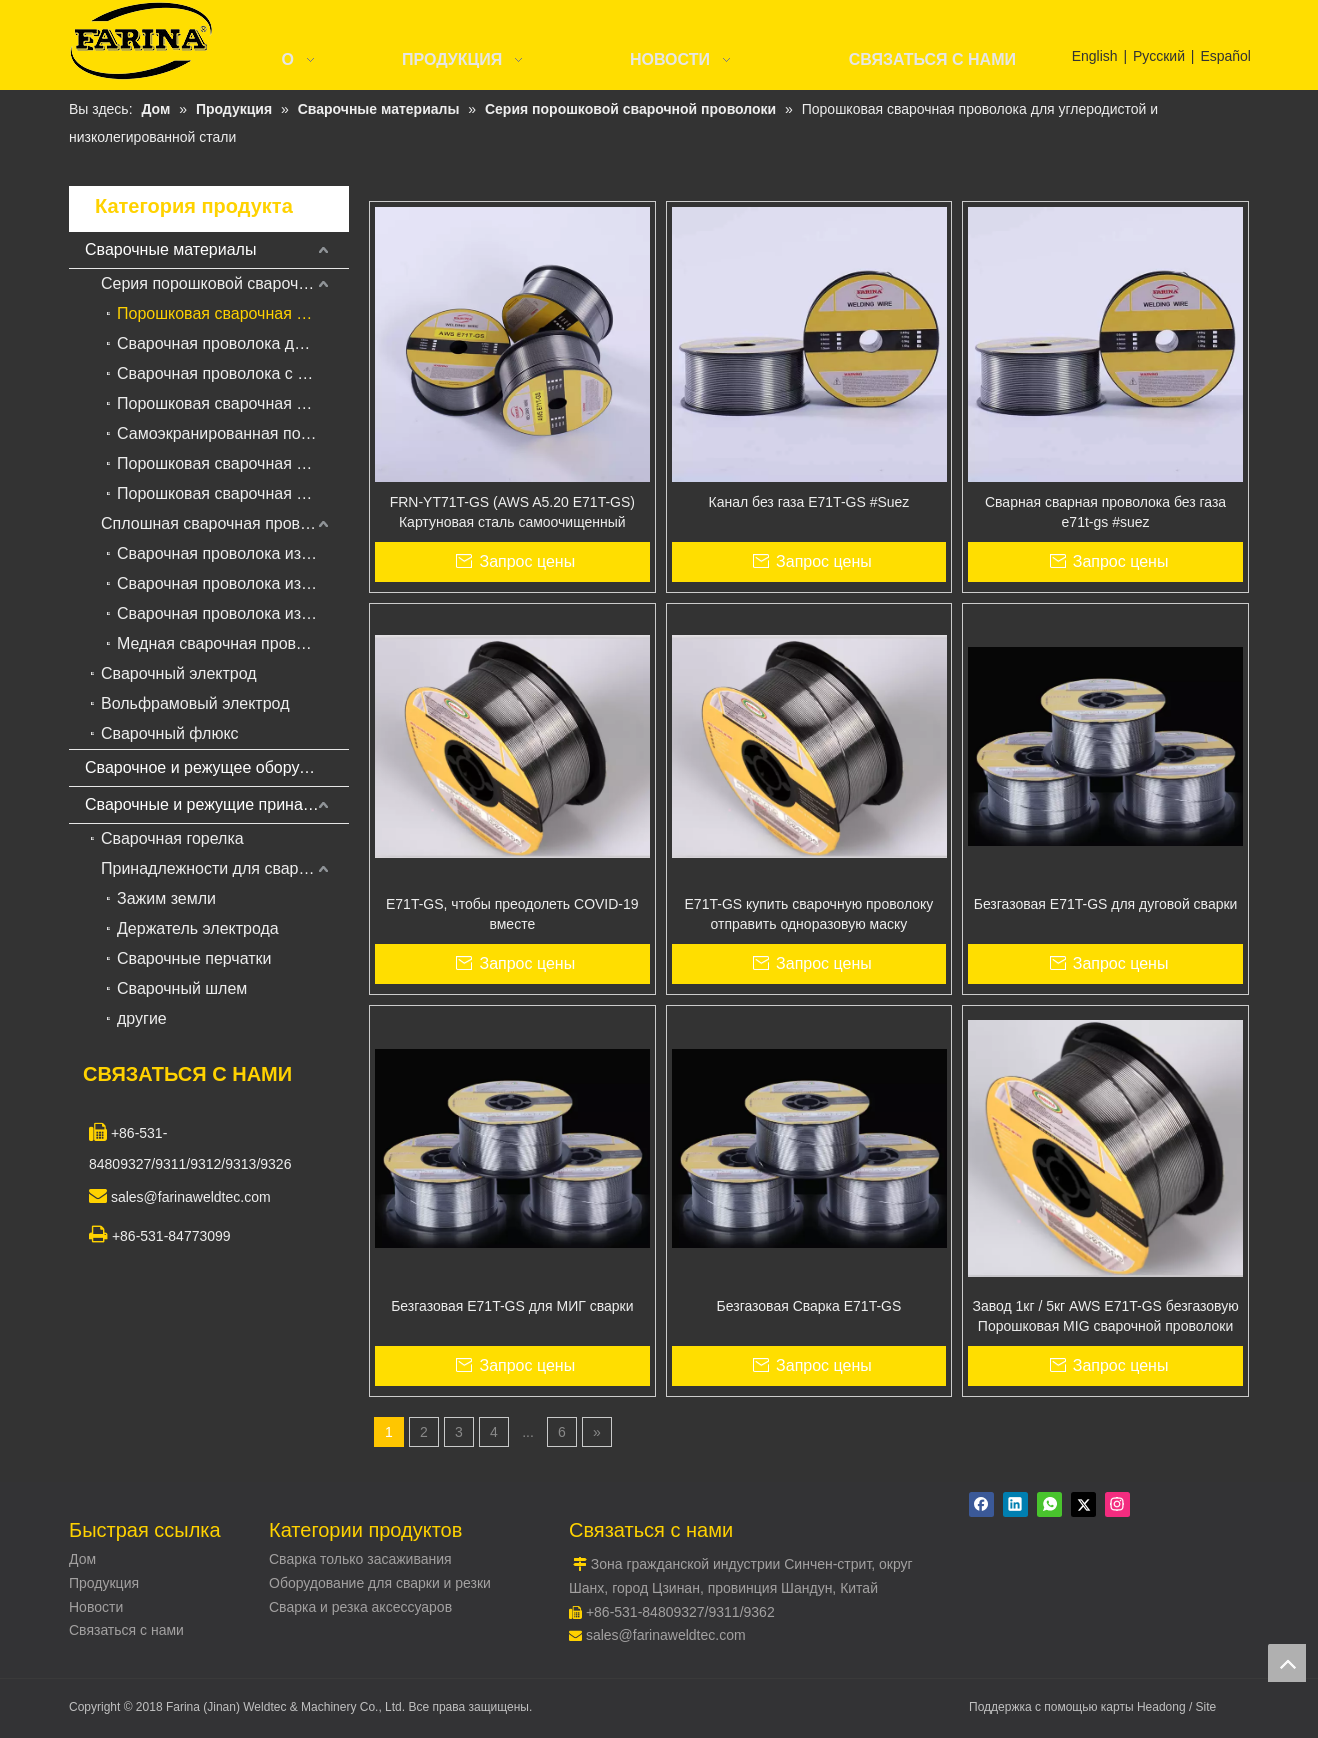  What do you see at coordinates (225, 868) in the screenshot?
I see `Принадлежности для сварки и резки` at bounding box center [225, 868].